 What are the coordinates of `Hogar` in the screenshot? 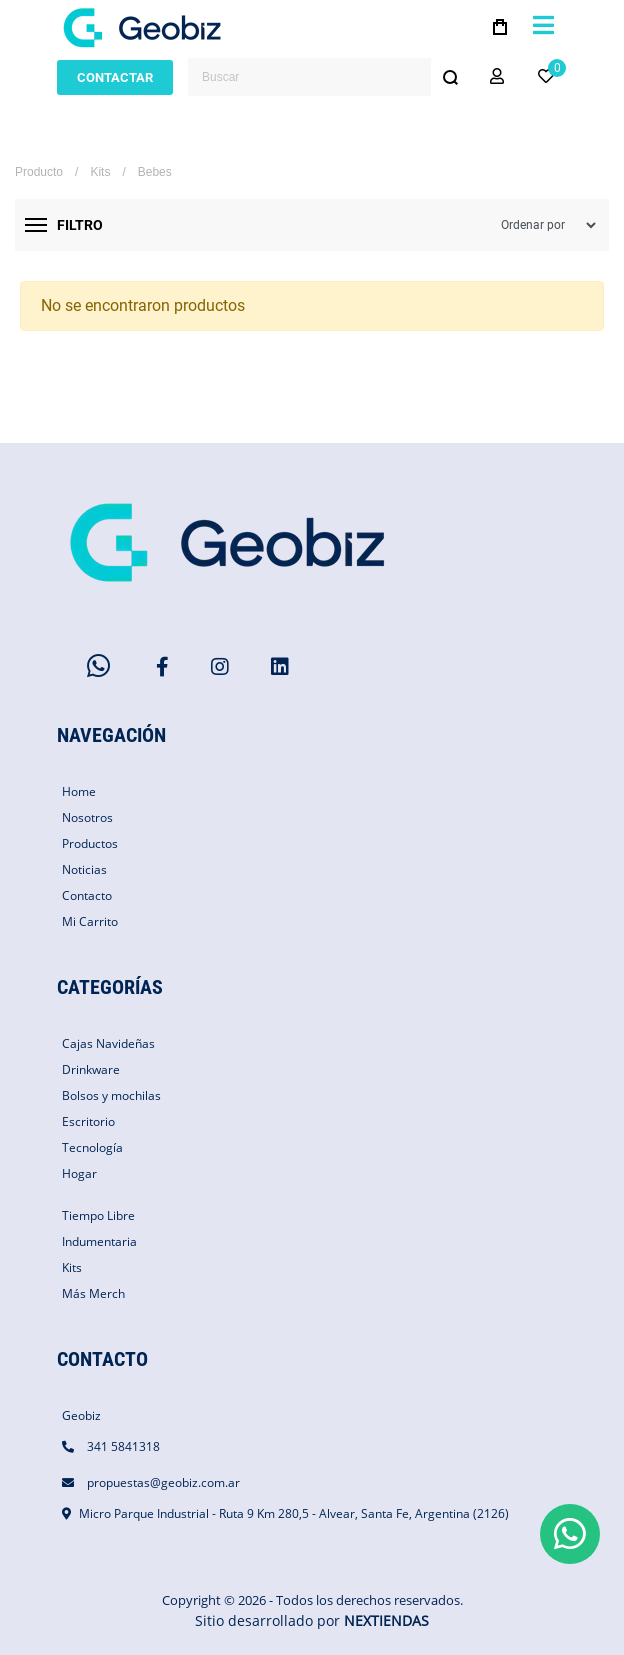 It's located at (79, 1173).